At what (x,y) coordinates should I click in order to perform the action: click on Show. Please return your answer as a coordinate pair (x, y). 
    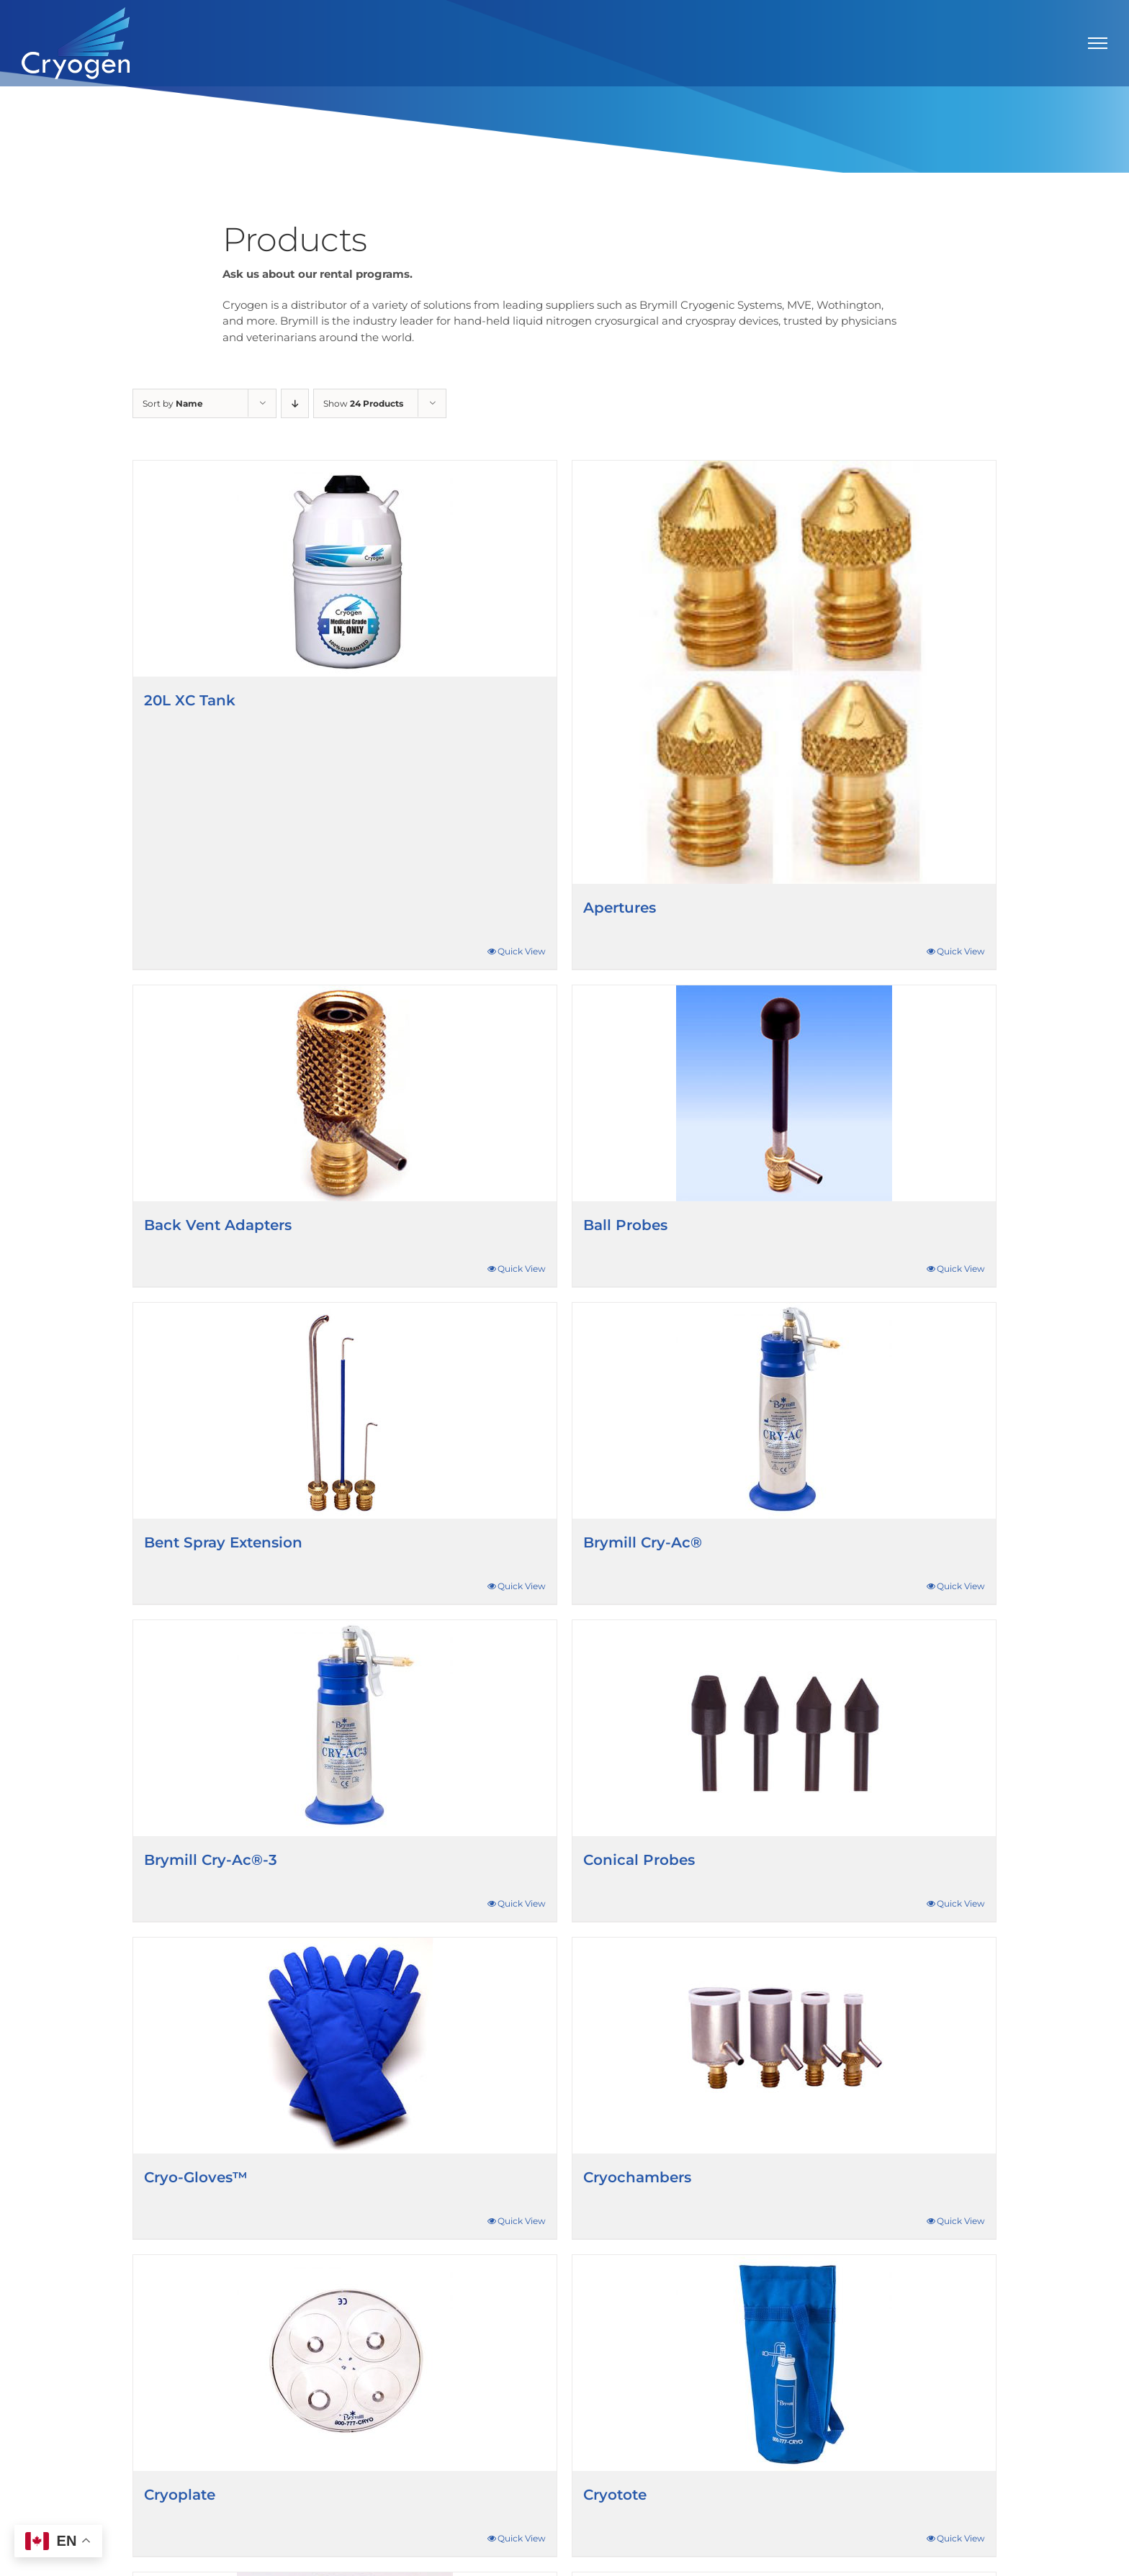
    Looking at the image, I should click on (363, 403).